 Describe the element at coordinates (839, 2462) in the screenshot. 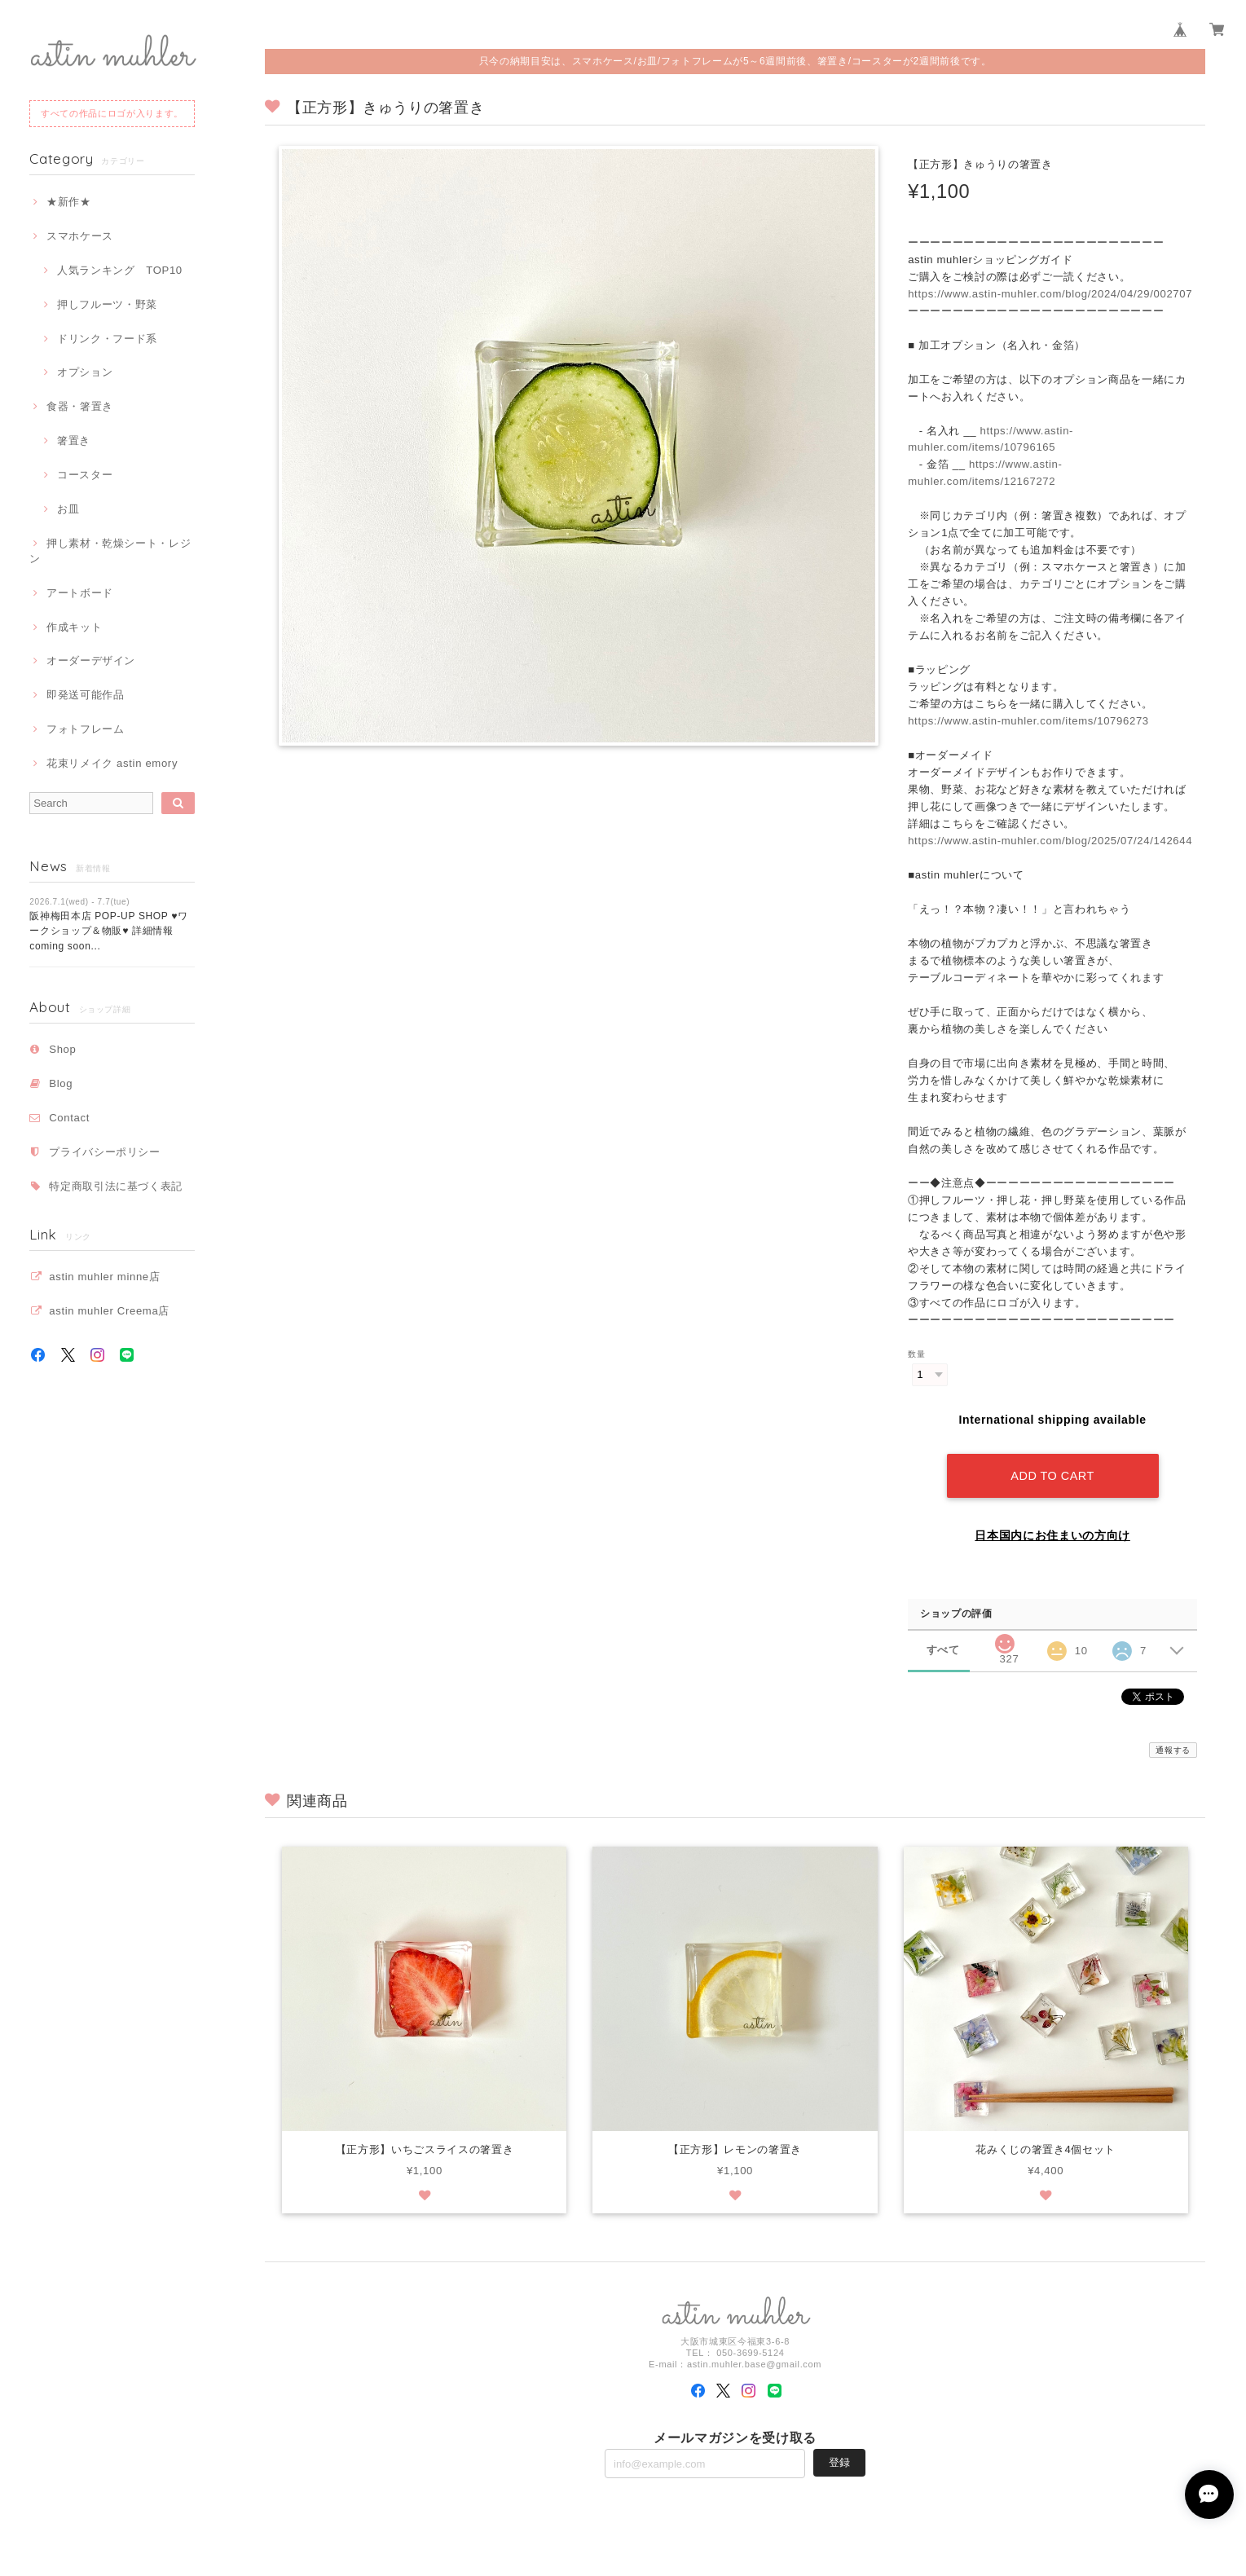

I see `登録` at that location.